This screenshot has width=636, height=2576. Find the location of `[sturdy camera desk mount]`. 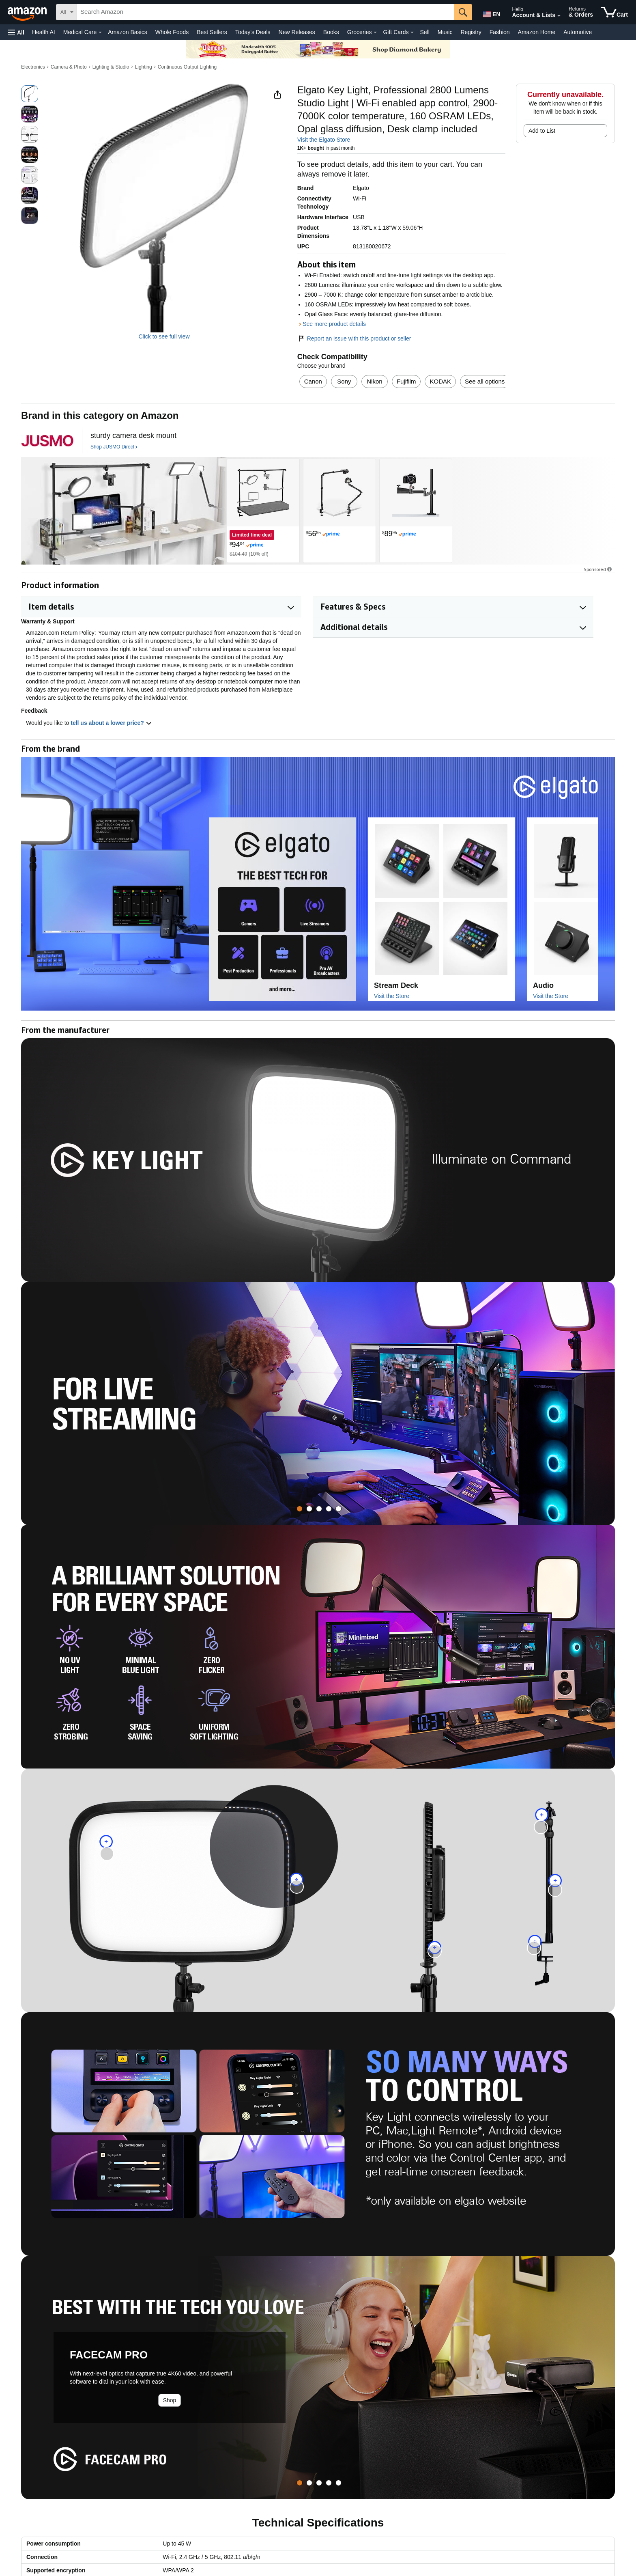

[sturdy camera desk mount] is located at coordinates (133, 435).